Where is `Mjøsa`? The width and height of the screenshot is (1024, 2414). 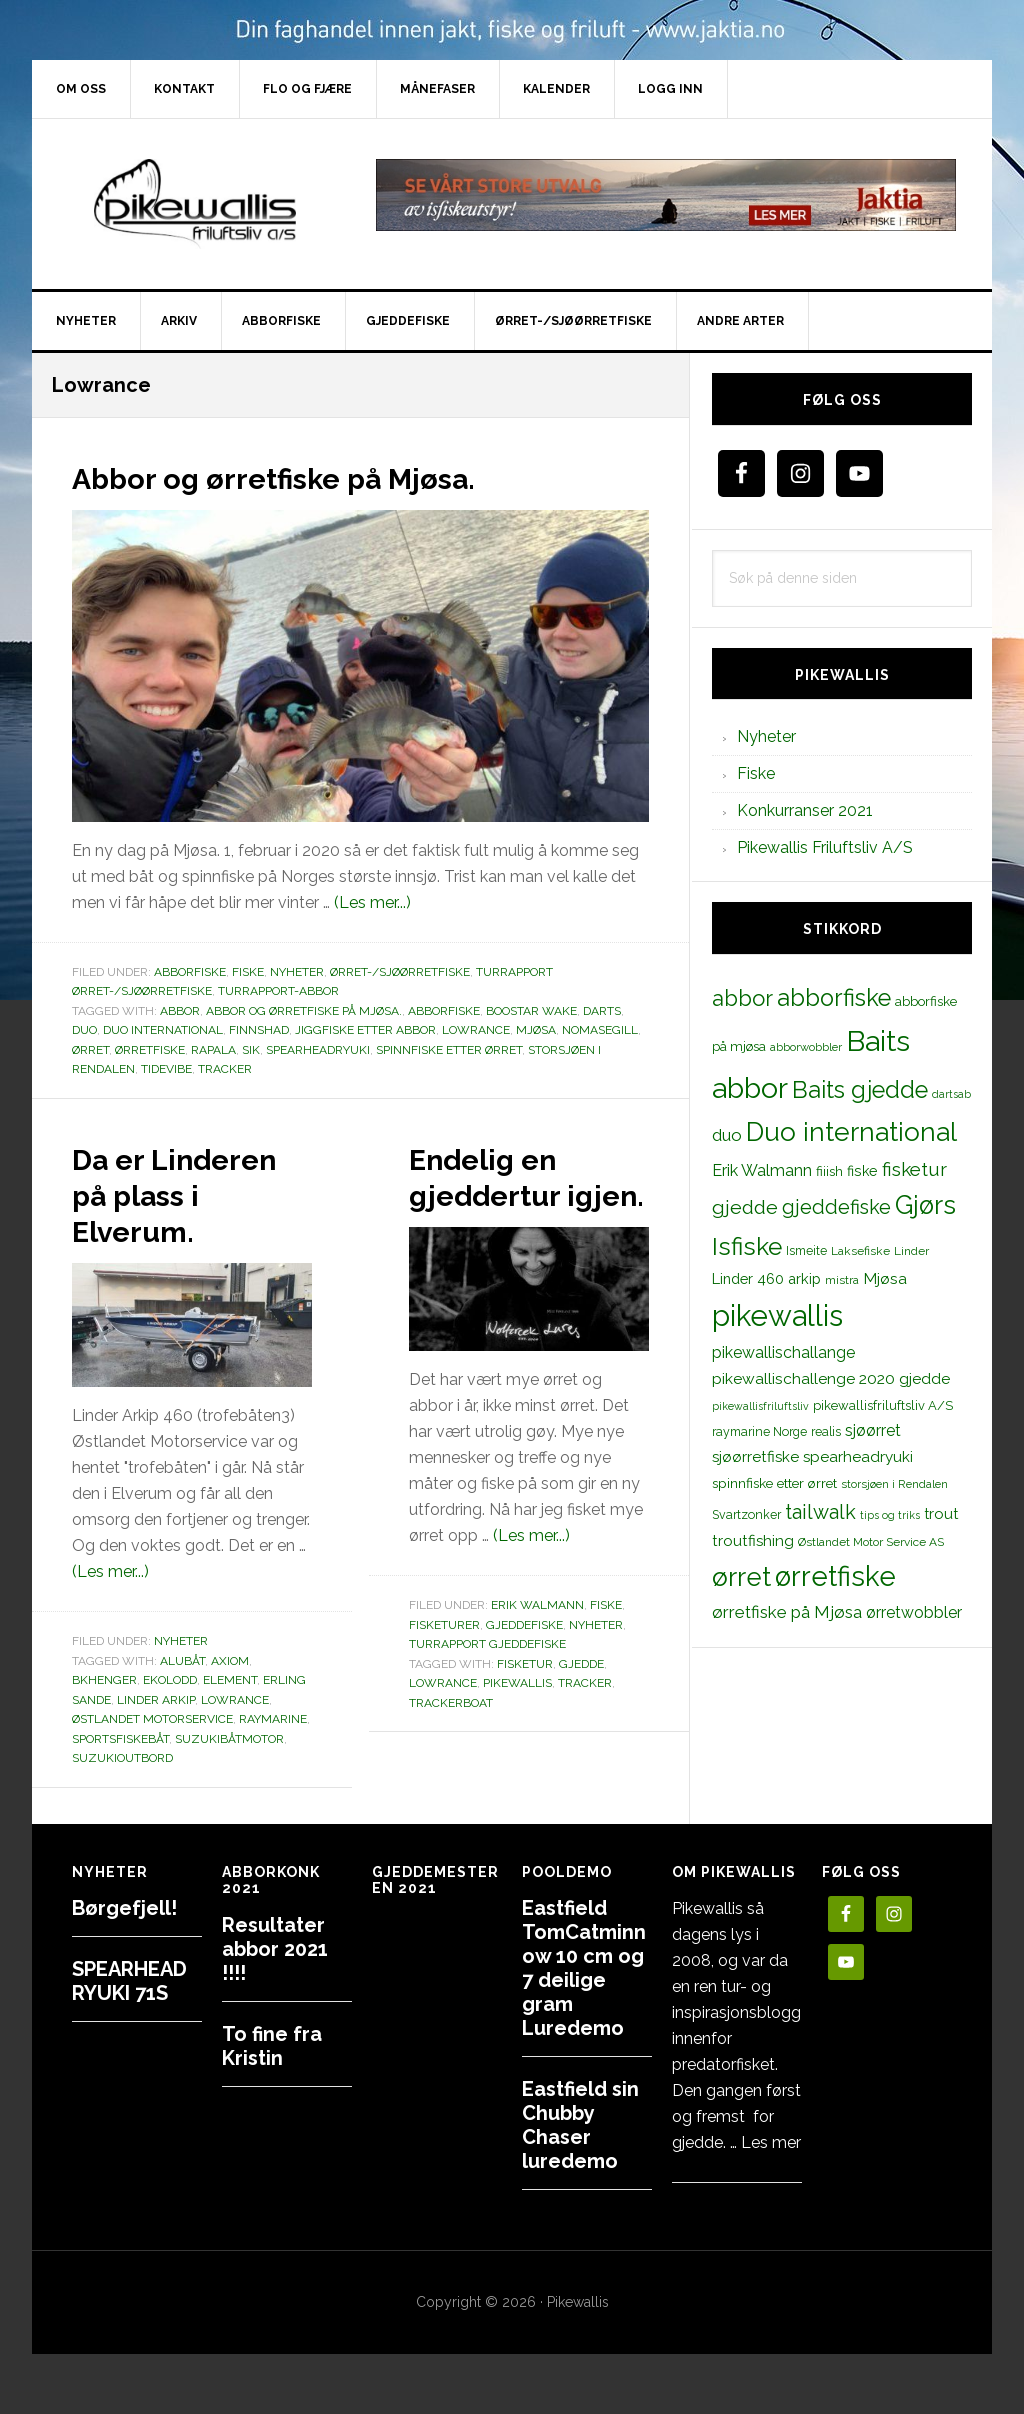 Mjøsa is located at coordinates (536, 1030).